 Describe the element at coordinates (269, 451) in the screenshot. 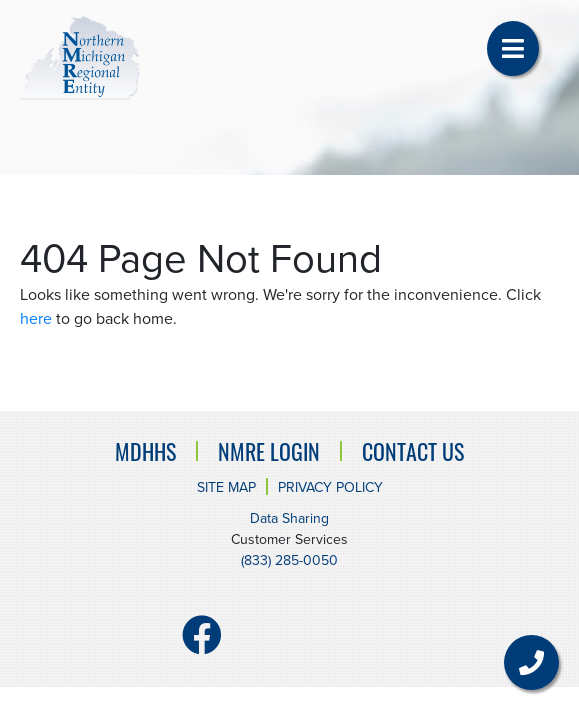

I see `NMRE Login` at that location.